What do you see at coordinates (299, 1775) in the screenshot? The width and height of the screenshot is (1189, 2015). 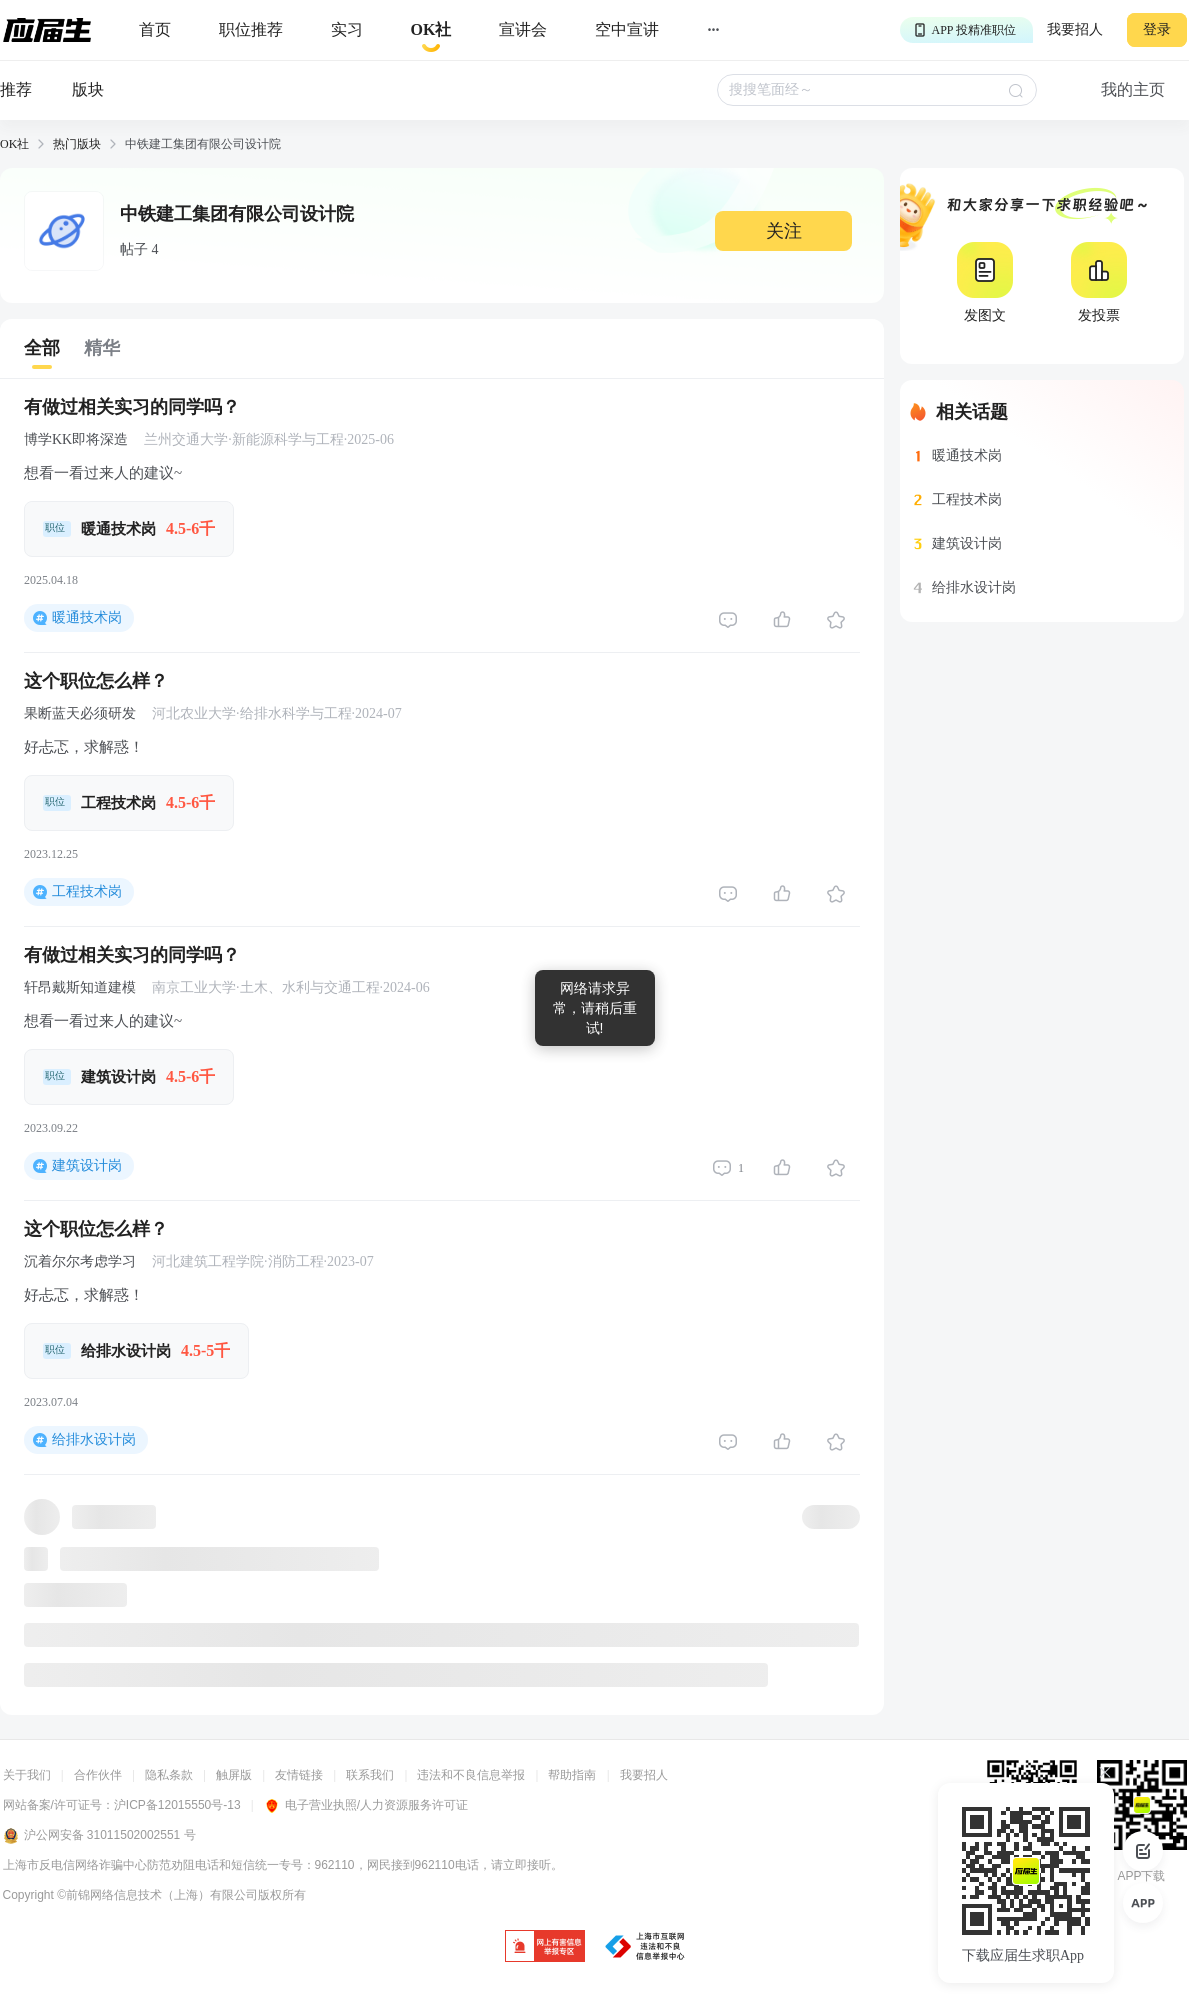 I see `友情链接` at bounding box center [299, 1775].